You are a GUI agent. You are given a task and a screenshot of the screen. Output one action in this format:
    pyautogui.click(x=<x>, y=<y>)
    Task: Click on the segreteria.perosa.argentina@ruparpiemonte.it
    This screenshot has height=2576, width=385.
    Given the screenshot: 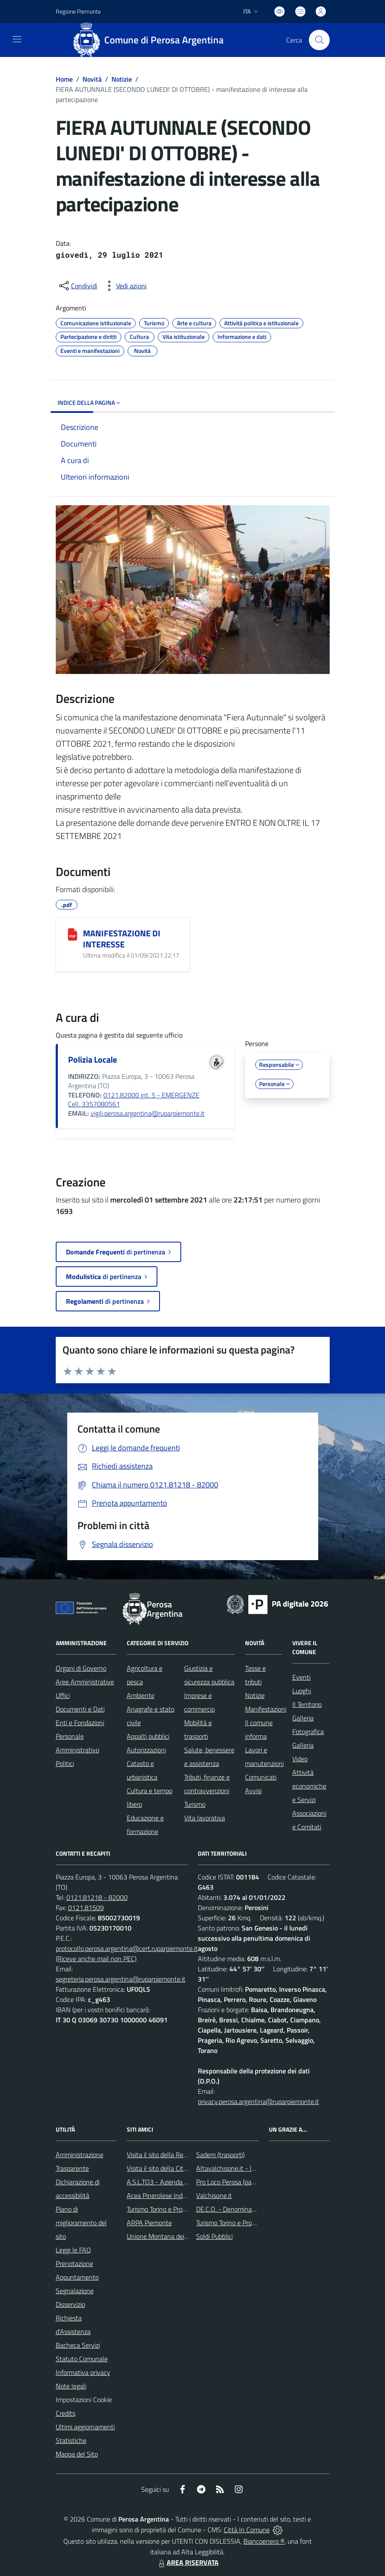 What is the action you would take?
    pyautogui.click(x=120, y=1979)
    